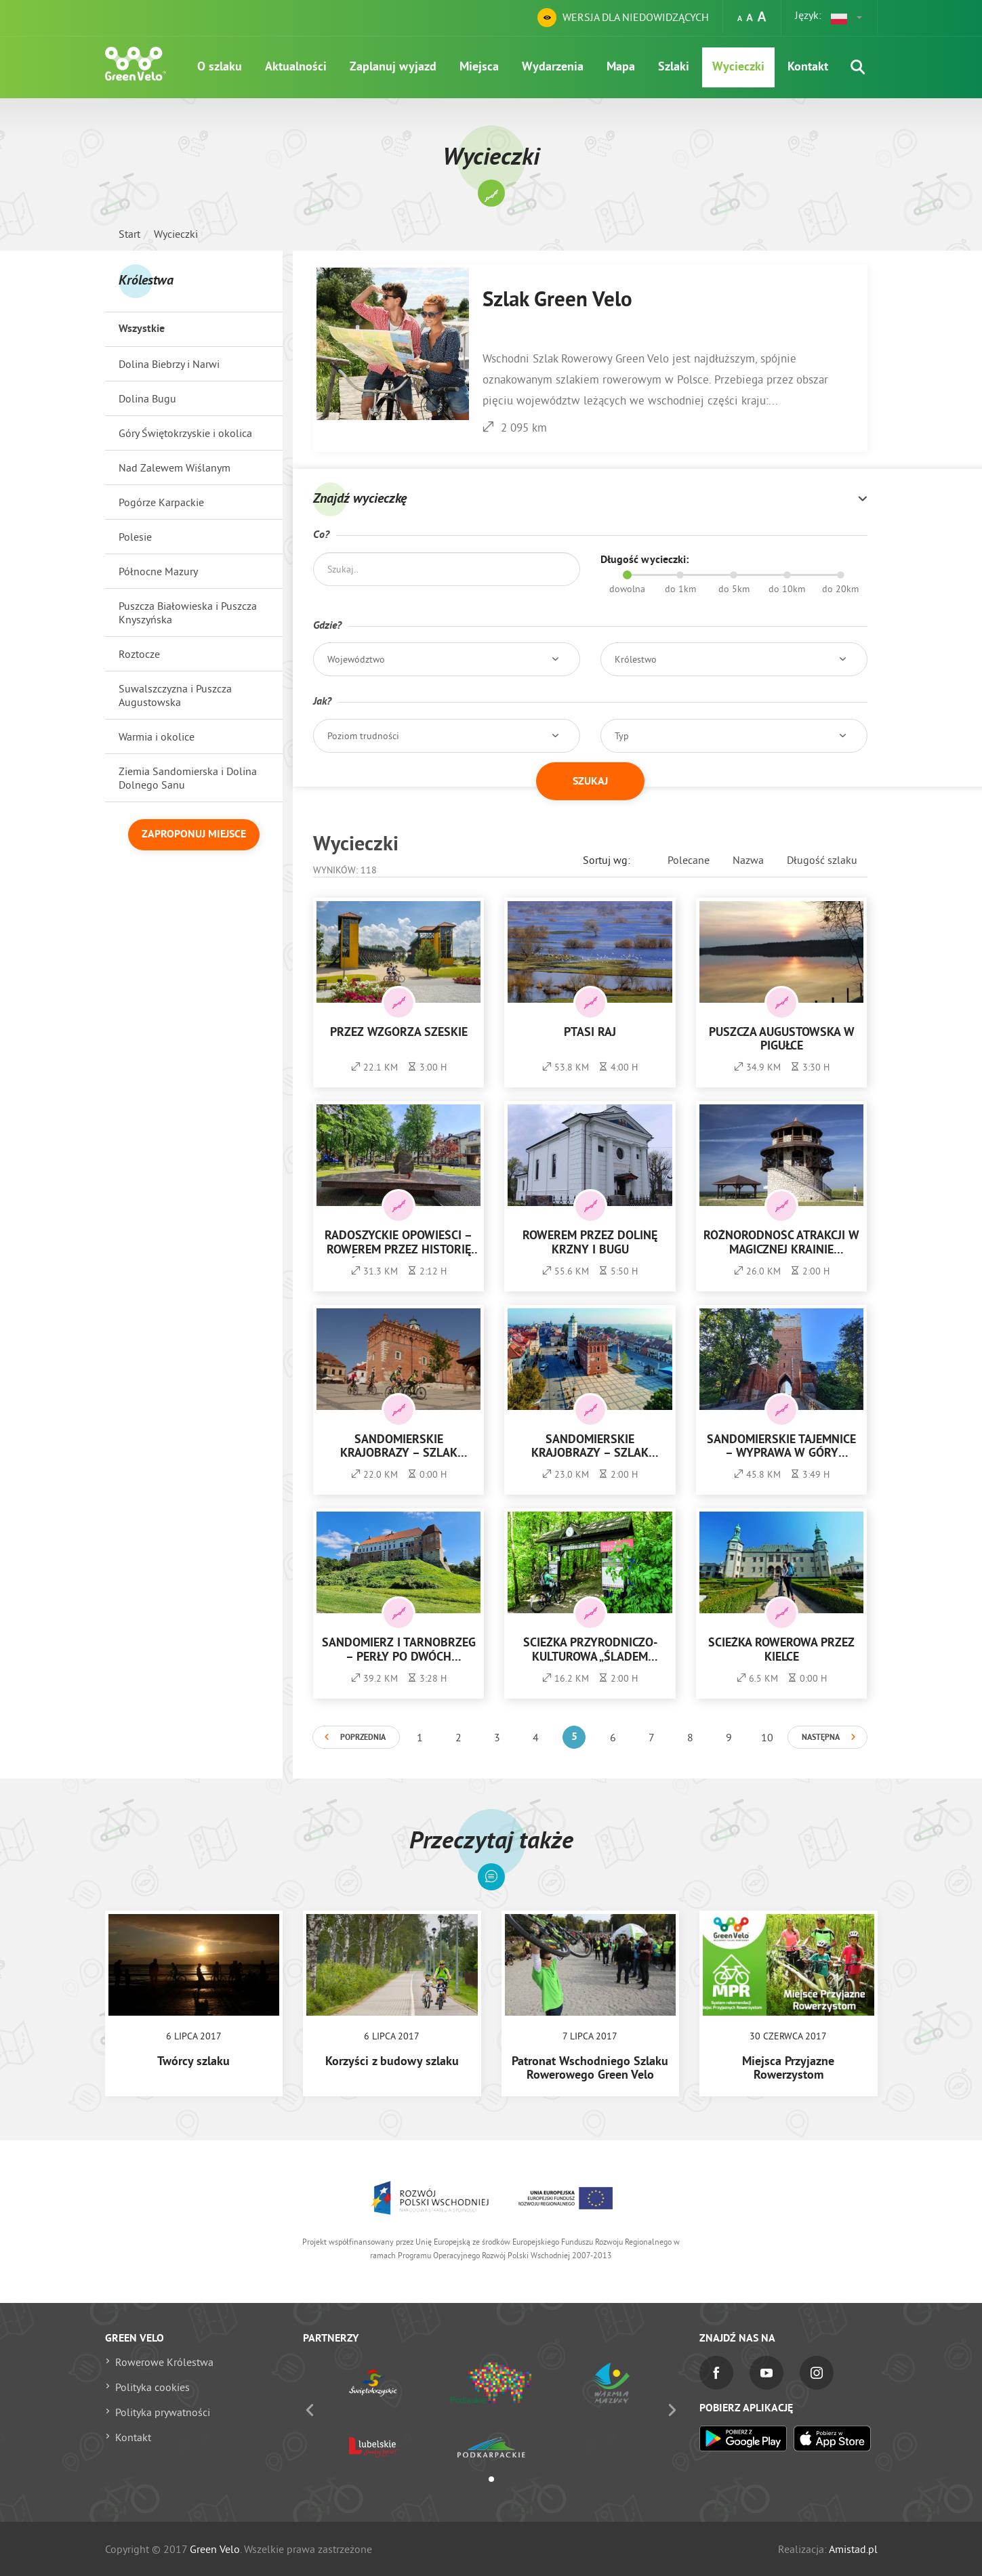  What do you see at coordinates (161, 502) in the screenshot?
I see `Pogórze Karpackie` at bounding box center [161, 502].